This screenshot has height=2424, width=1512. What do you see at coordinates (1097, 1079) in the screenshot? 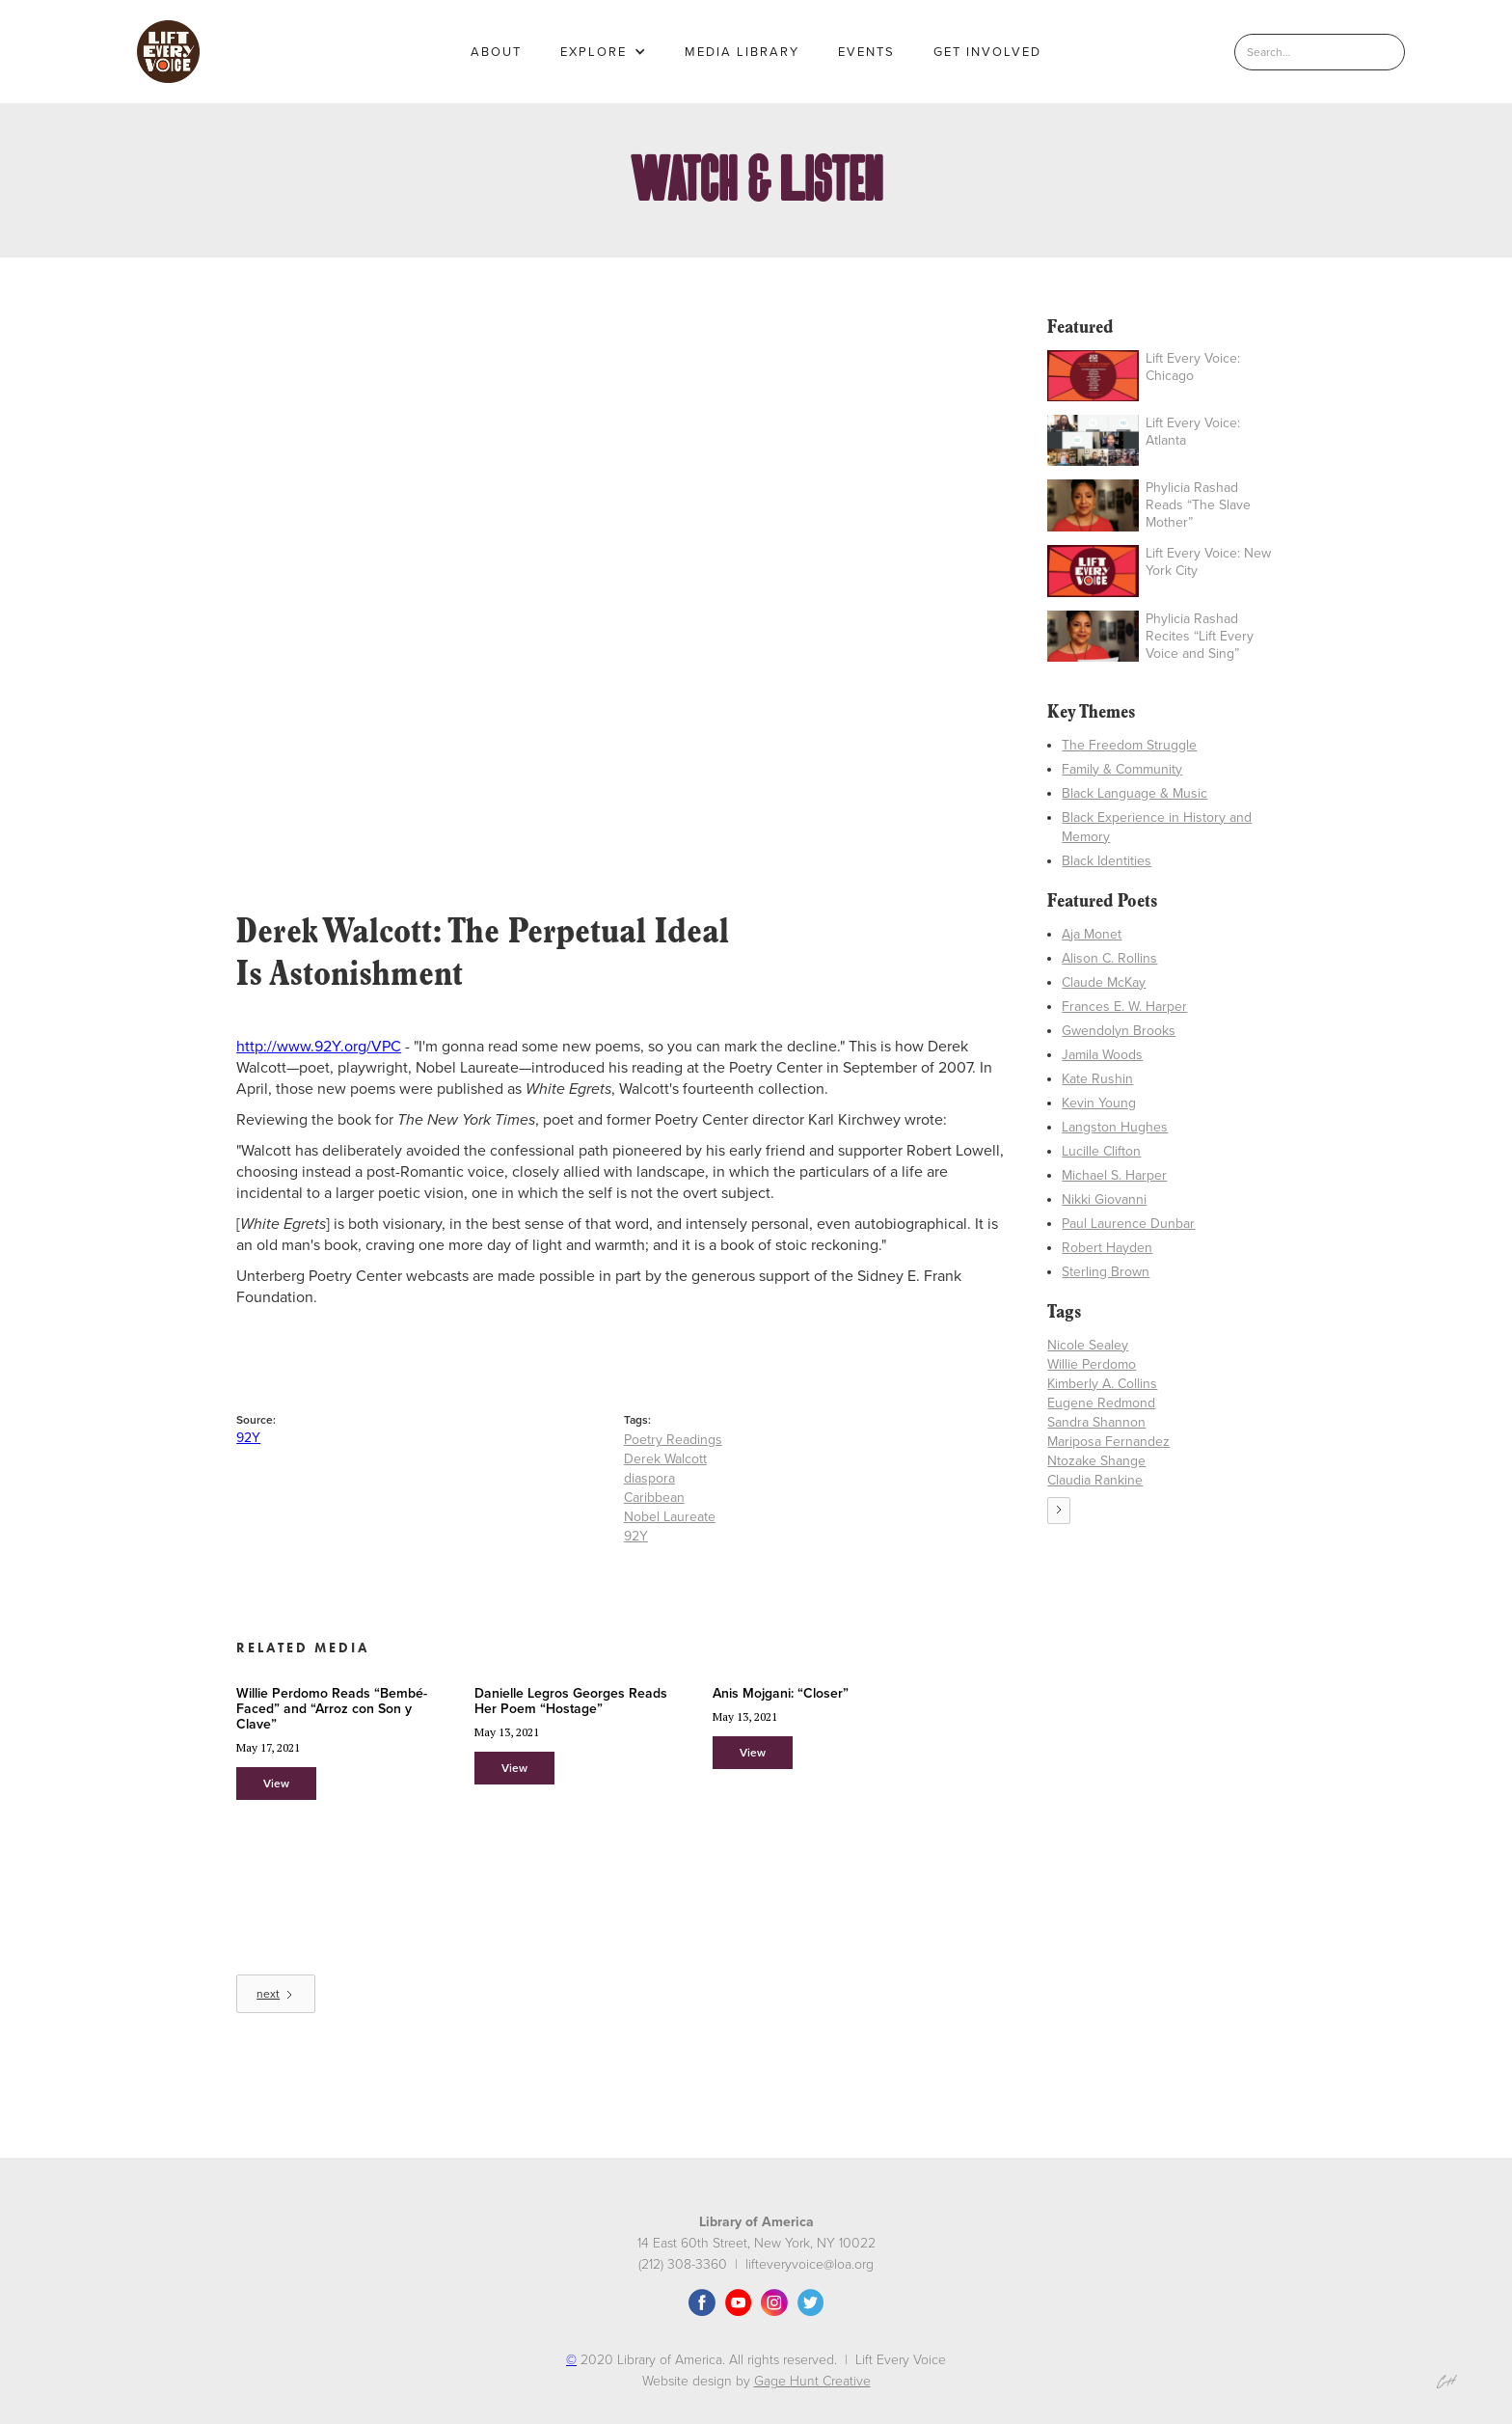
I see `Kate Rushin` at bounding box center [1097, 1079].